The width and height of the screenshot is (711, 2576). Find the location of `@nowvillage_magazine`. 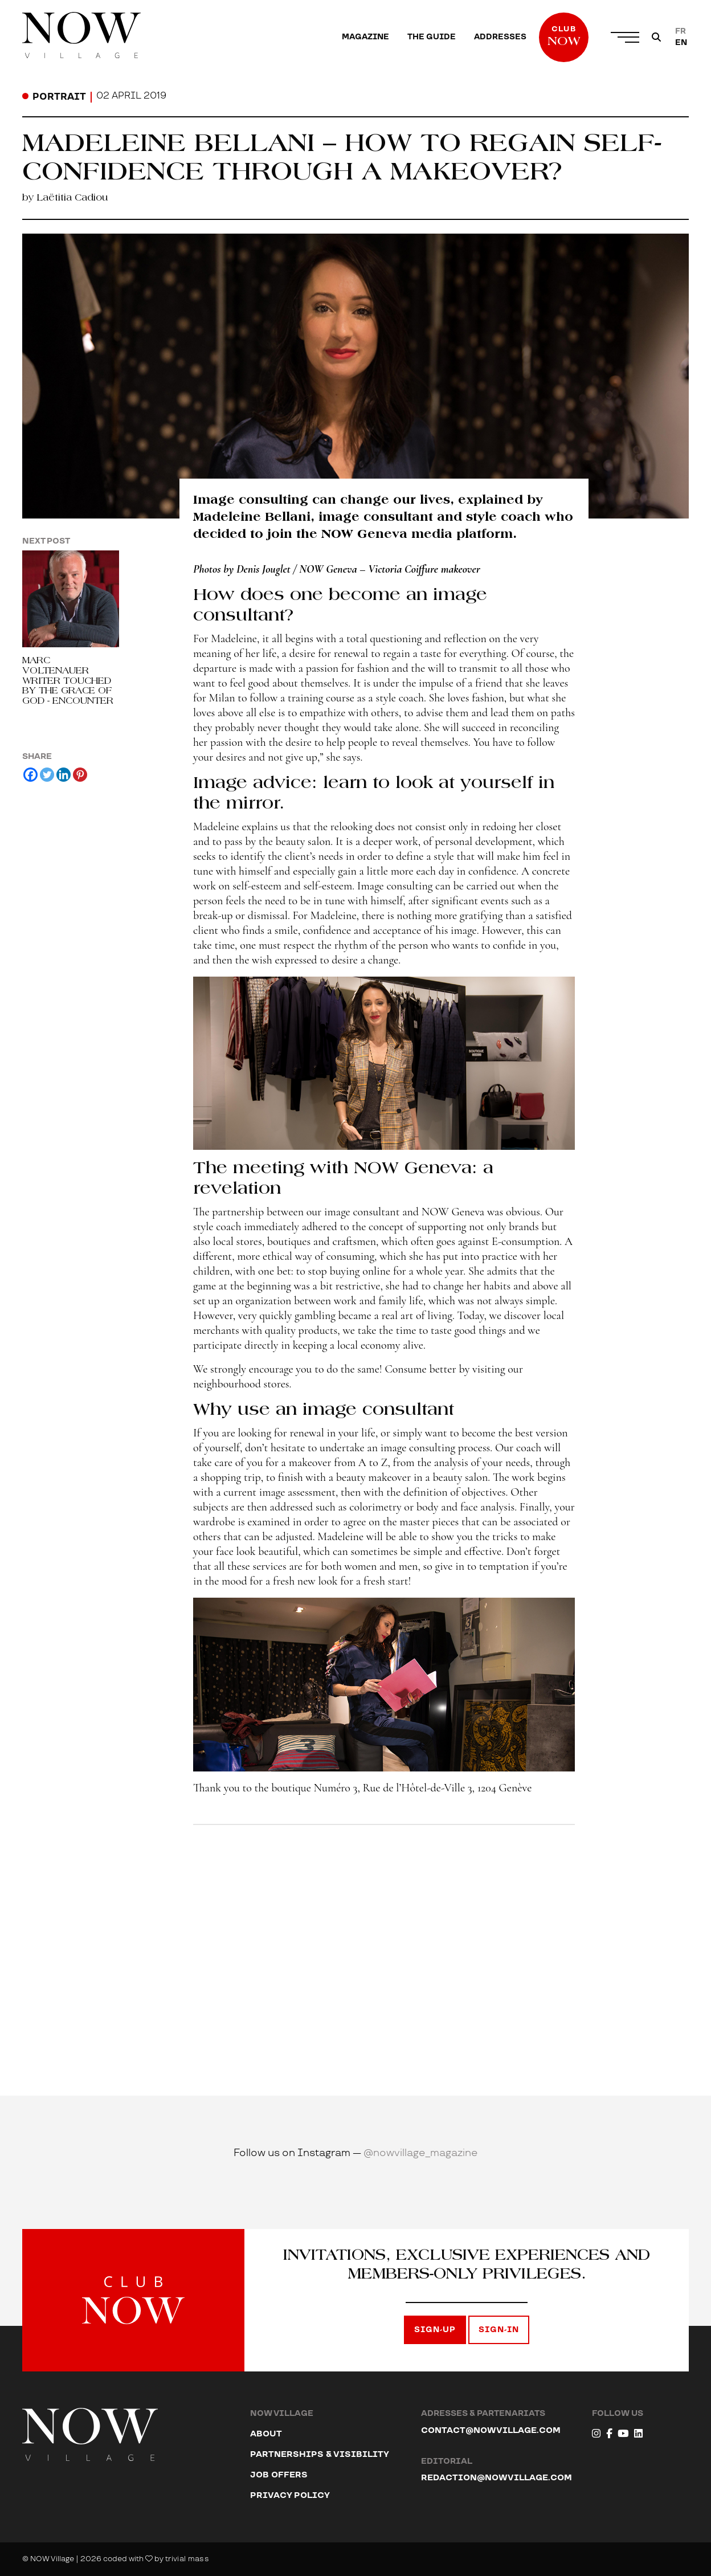

@nowvillage_magazine is located at coordinates (420, 2153).